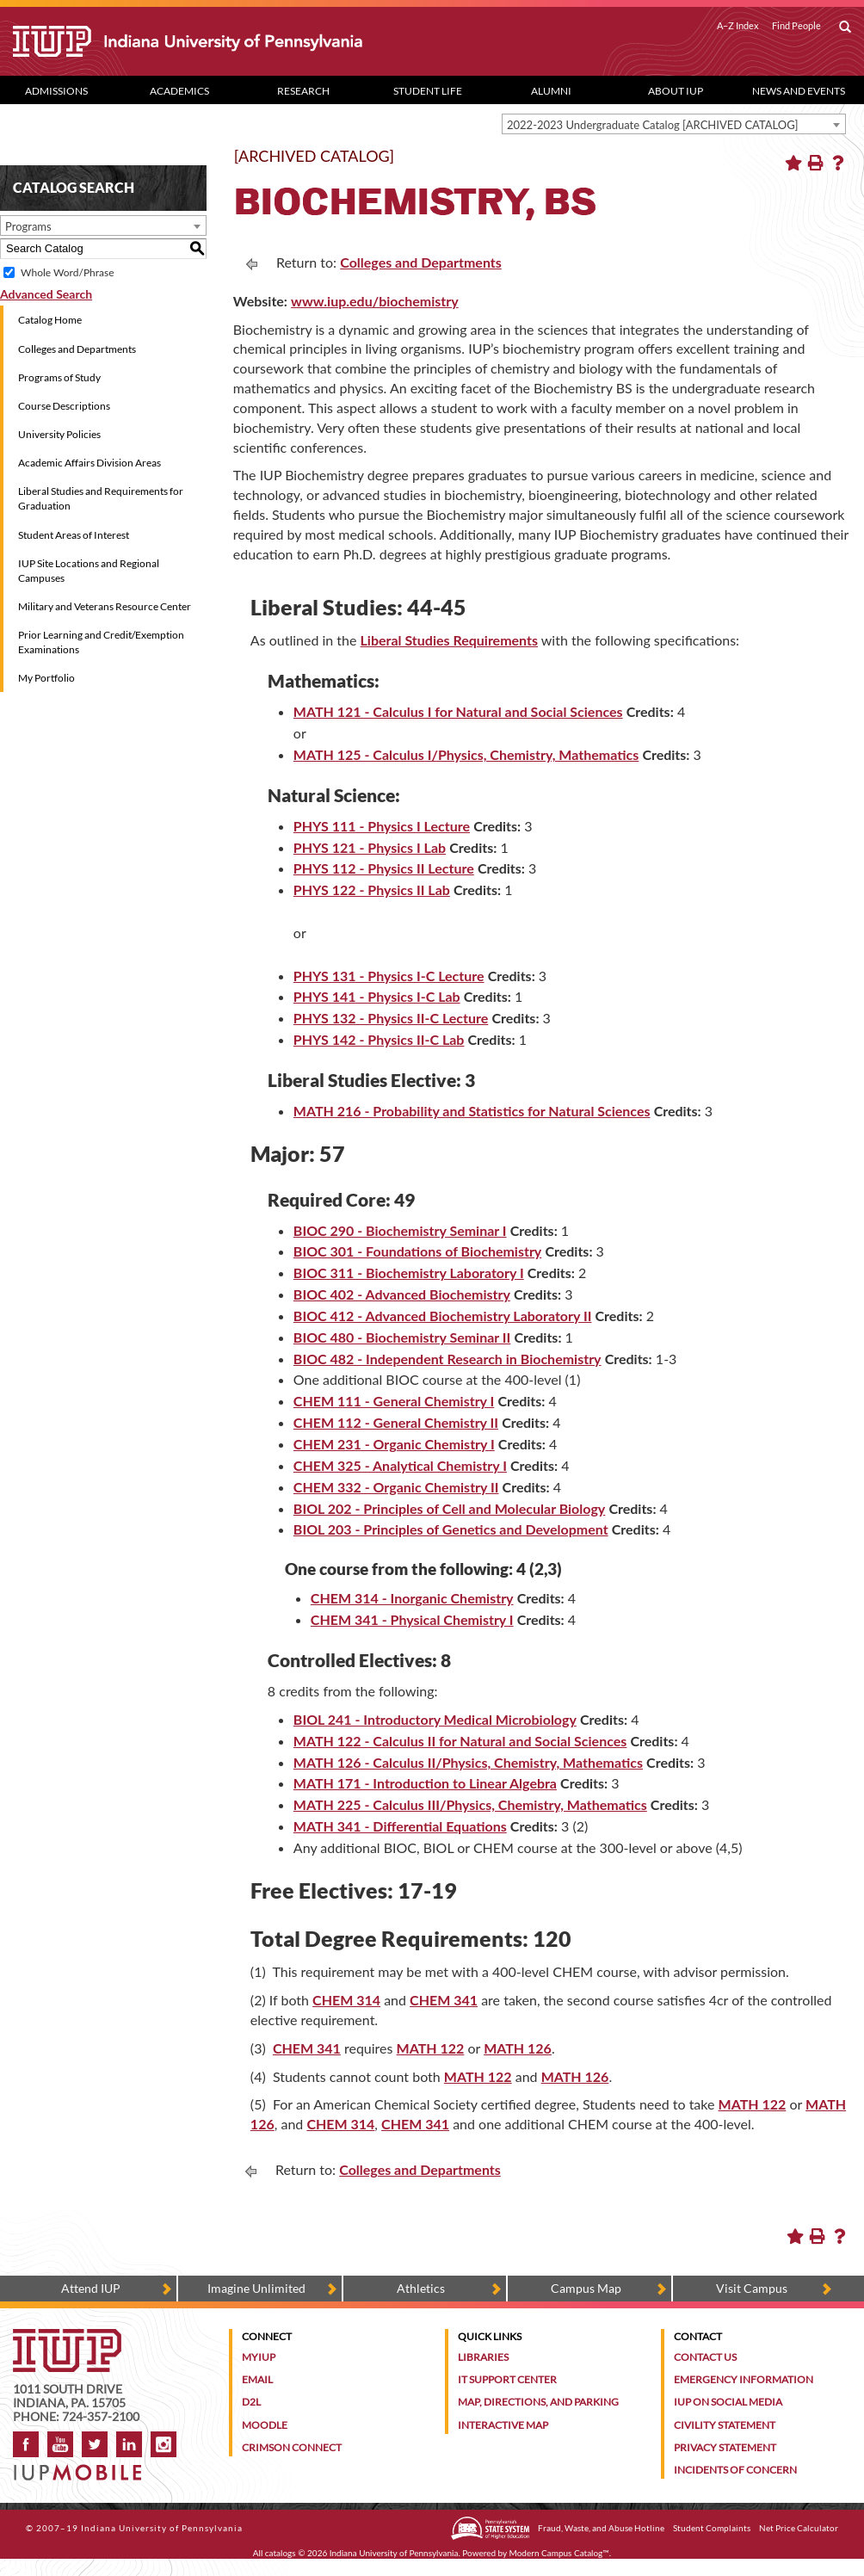  Describe the element at coordinates (400, 1826) in the screenshot. I see `MATH 341 - Differential Equations` at that location.